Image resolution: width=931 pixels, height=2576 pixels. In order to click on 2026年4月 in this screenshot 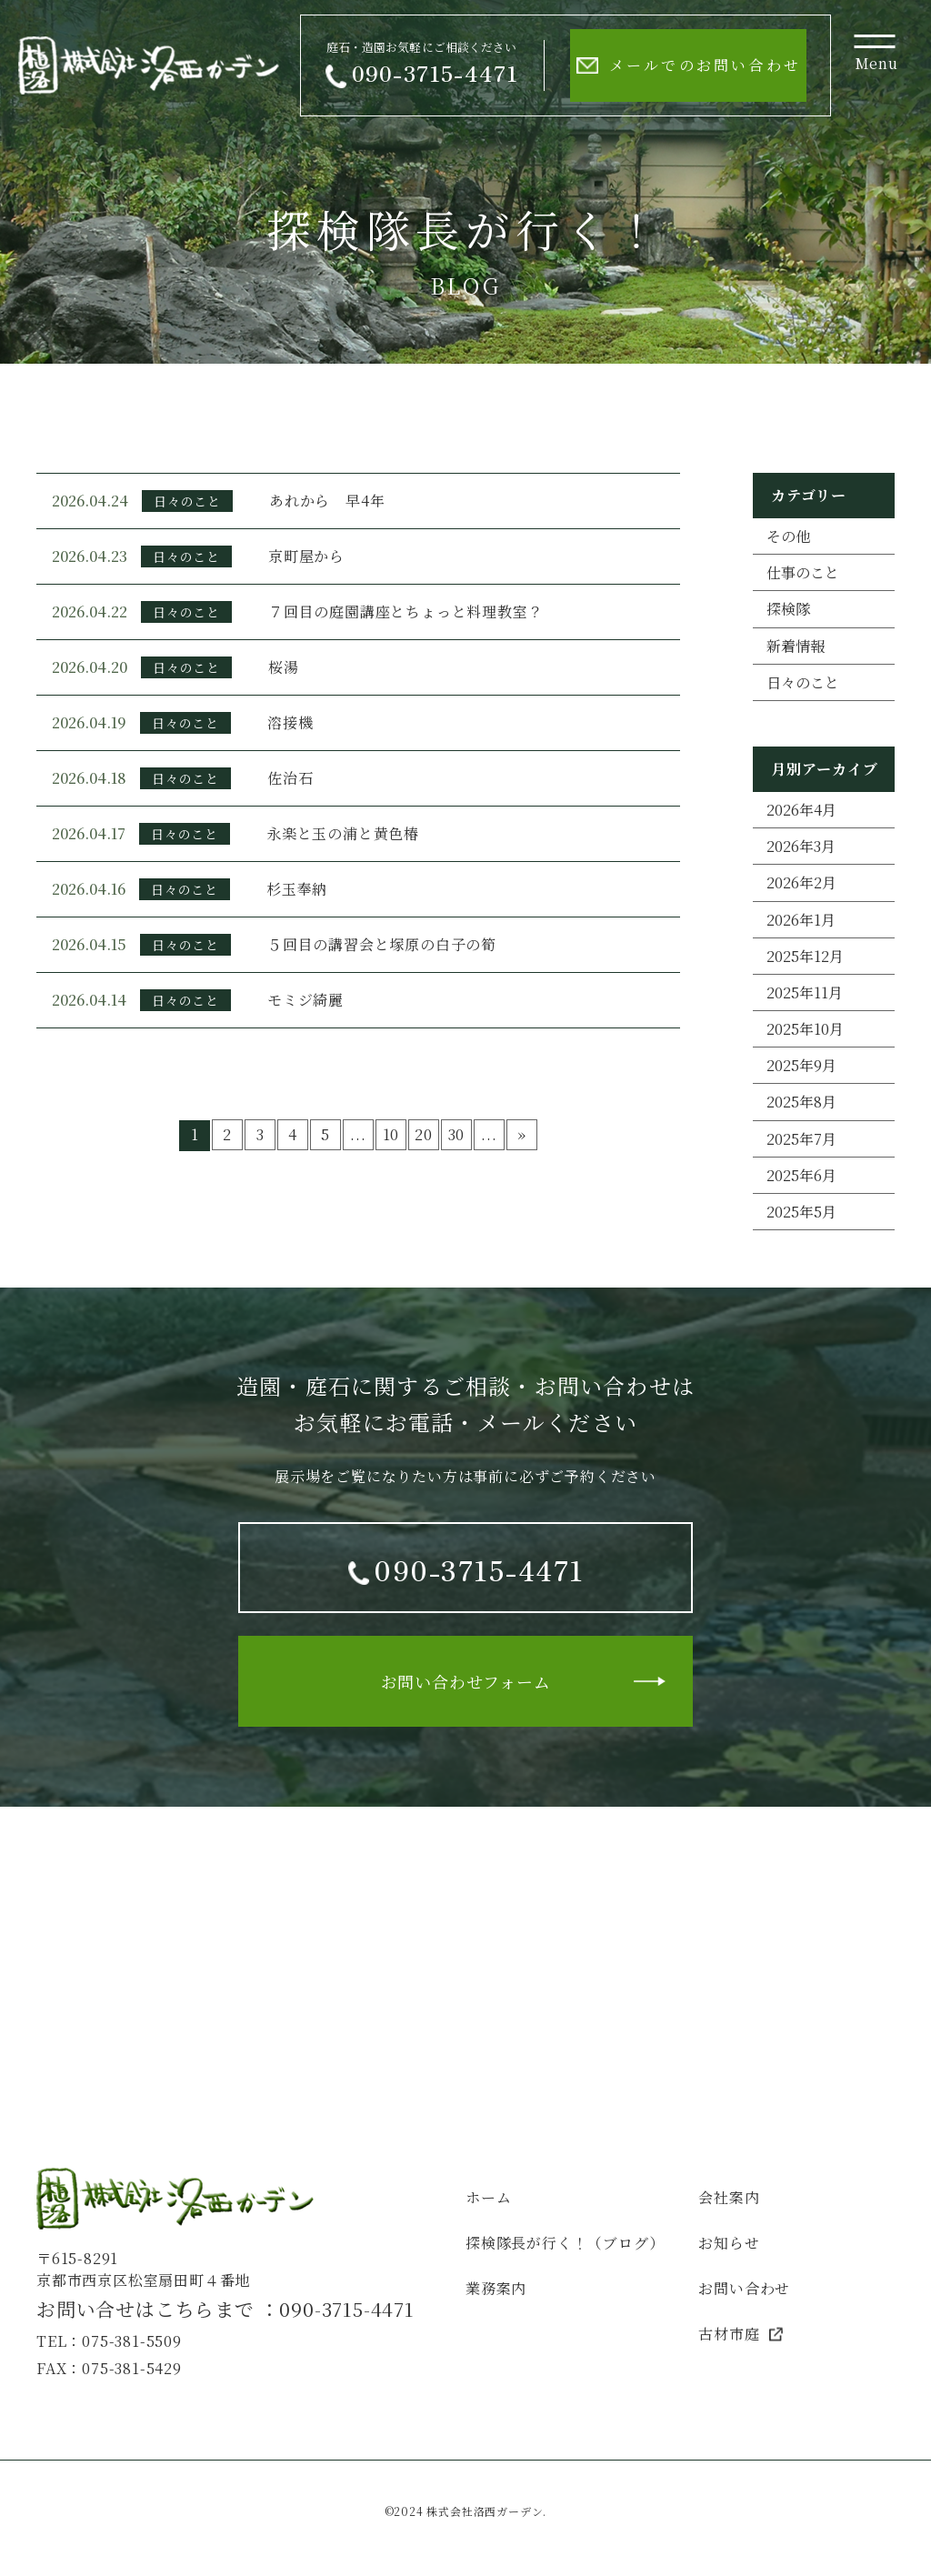, I will do `click(801, 809)`.